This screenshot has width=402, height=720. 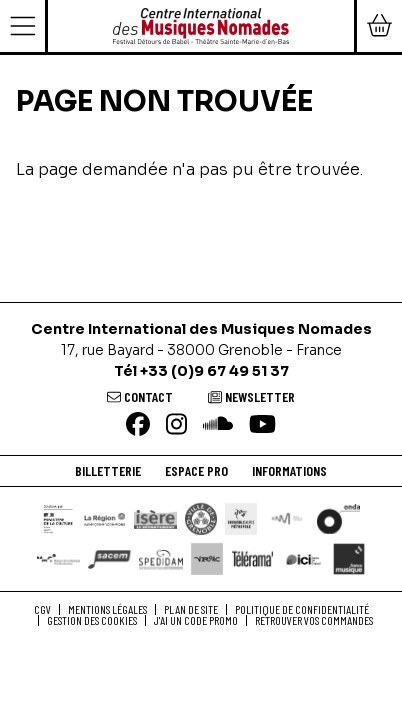 What do you see at coordinates (201, 519) in the screenshot?
I see `[Ville de Grenoble]` at bounding box center [201, 519].